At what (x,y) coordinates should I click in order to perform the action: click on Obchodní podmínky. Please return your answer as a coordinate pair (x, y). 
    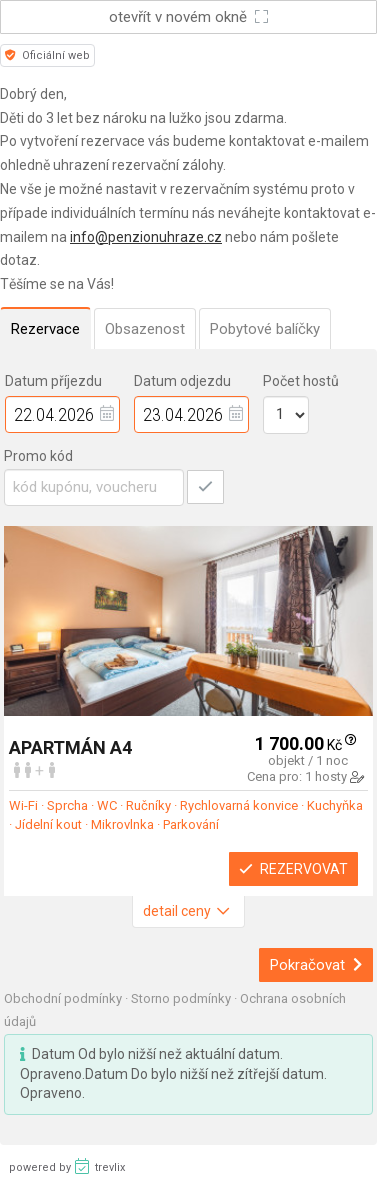
    Looking at the image, I should click on (64, 998).